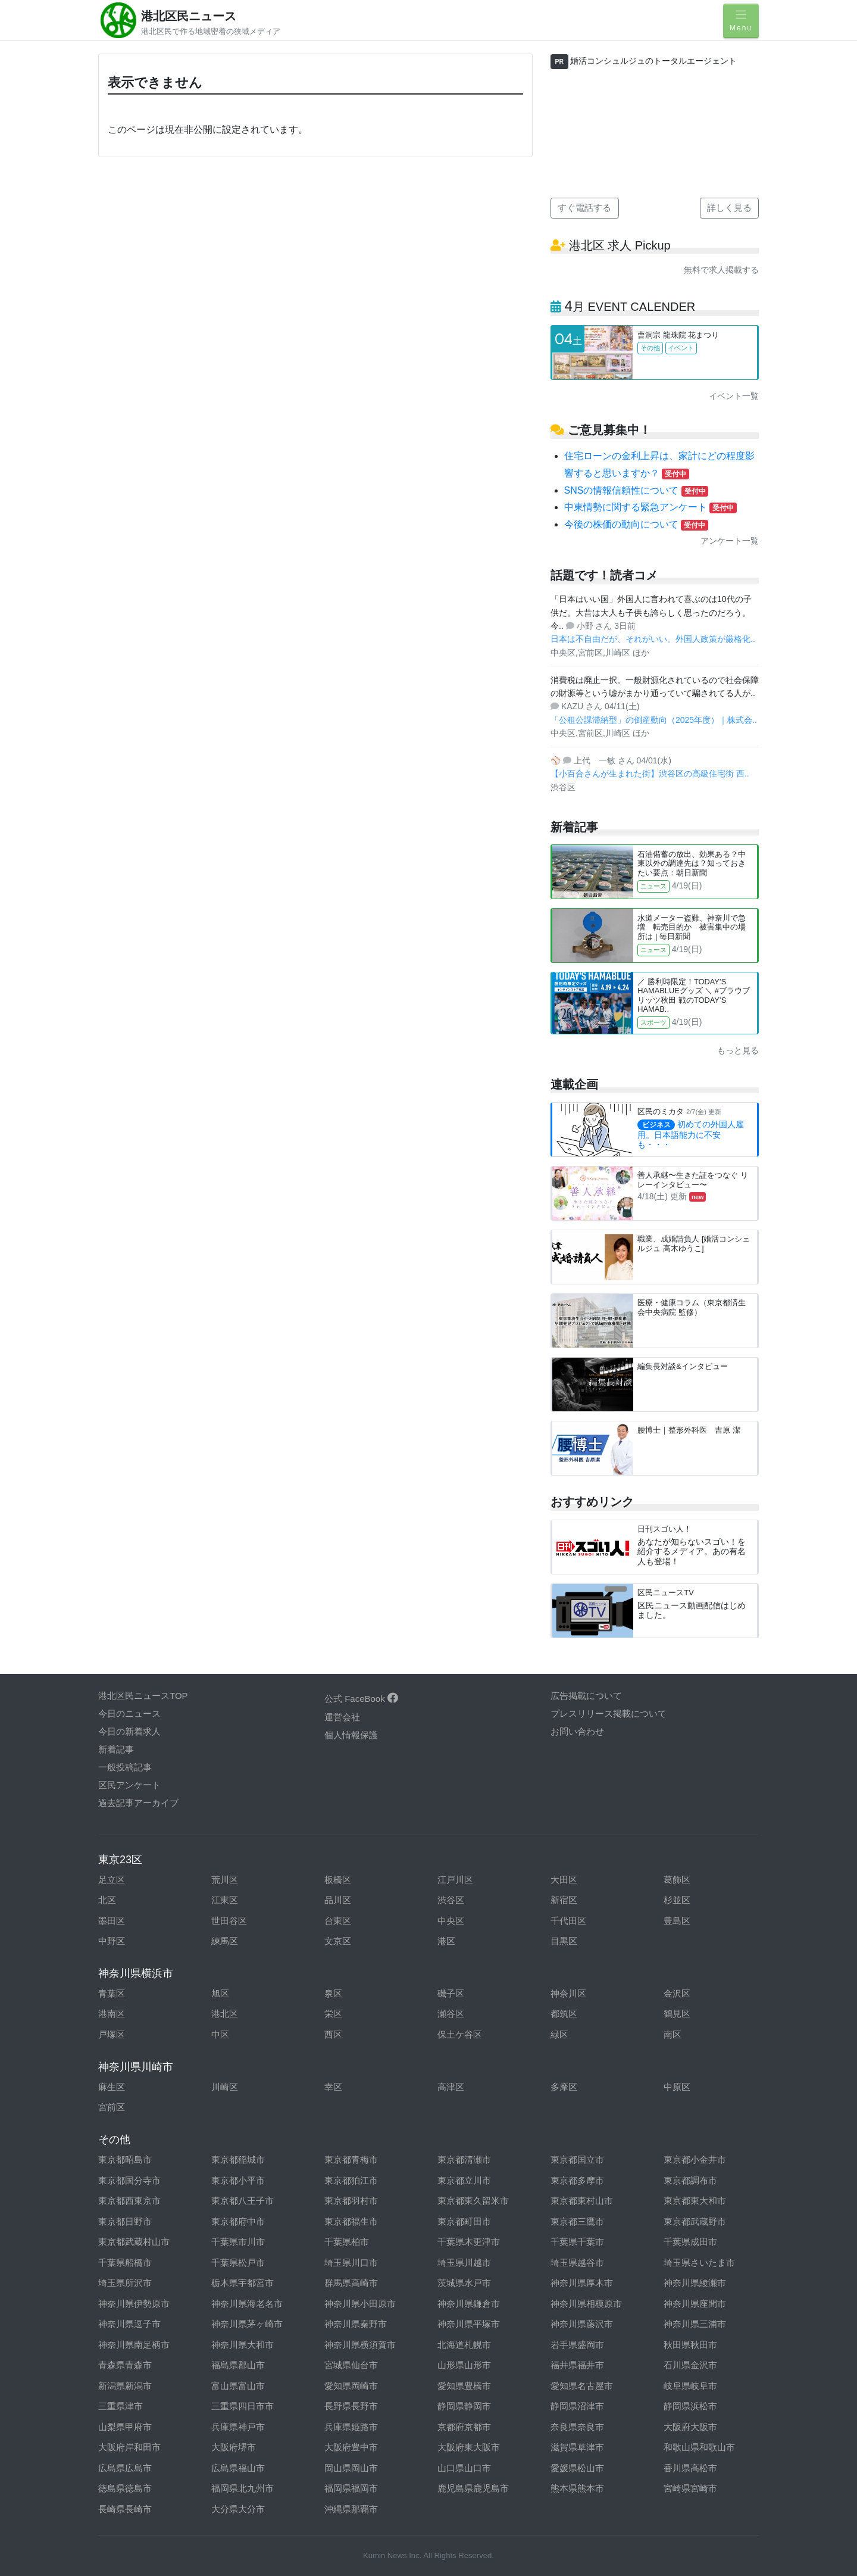 The image size is (857, 2576). I want to click on 港北区, so click(224, 2014).